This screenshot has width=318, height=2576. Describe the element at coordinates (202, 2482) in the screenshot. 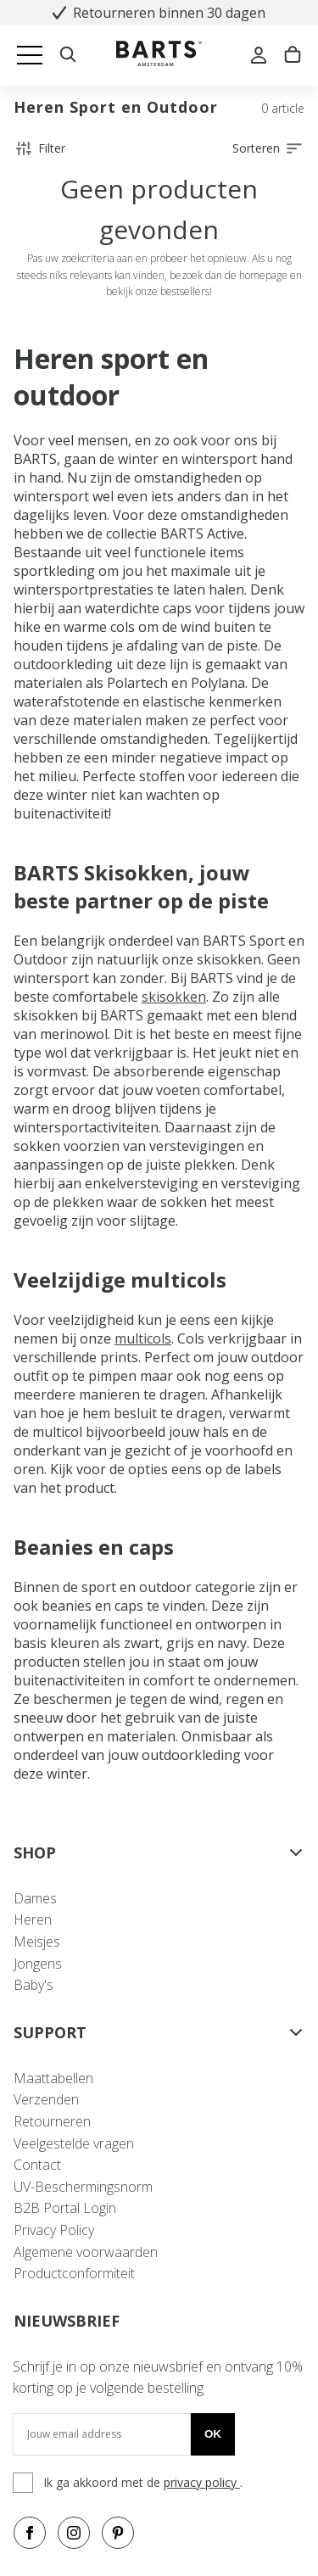

I see `privacy policy` at that location.